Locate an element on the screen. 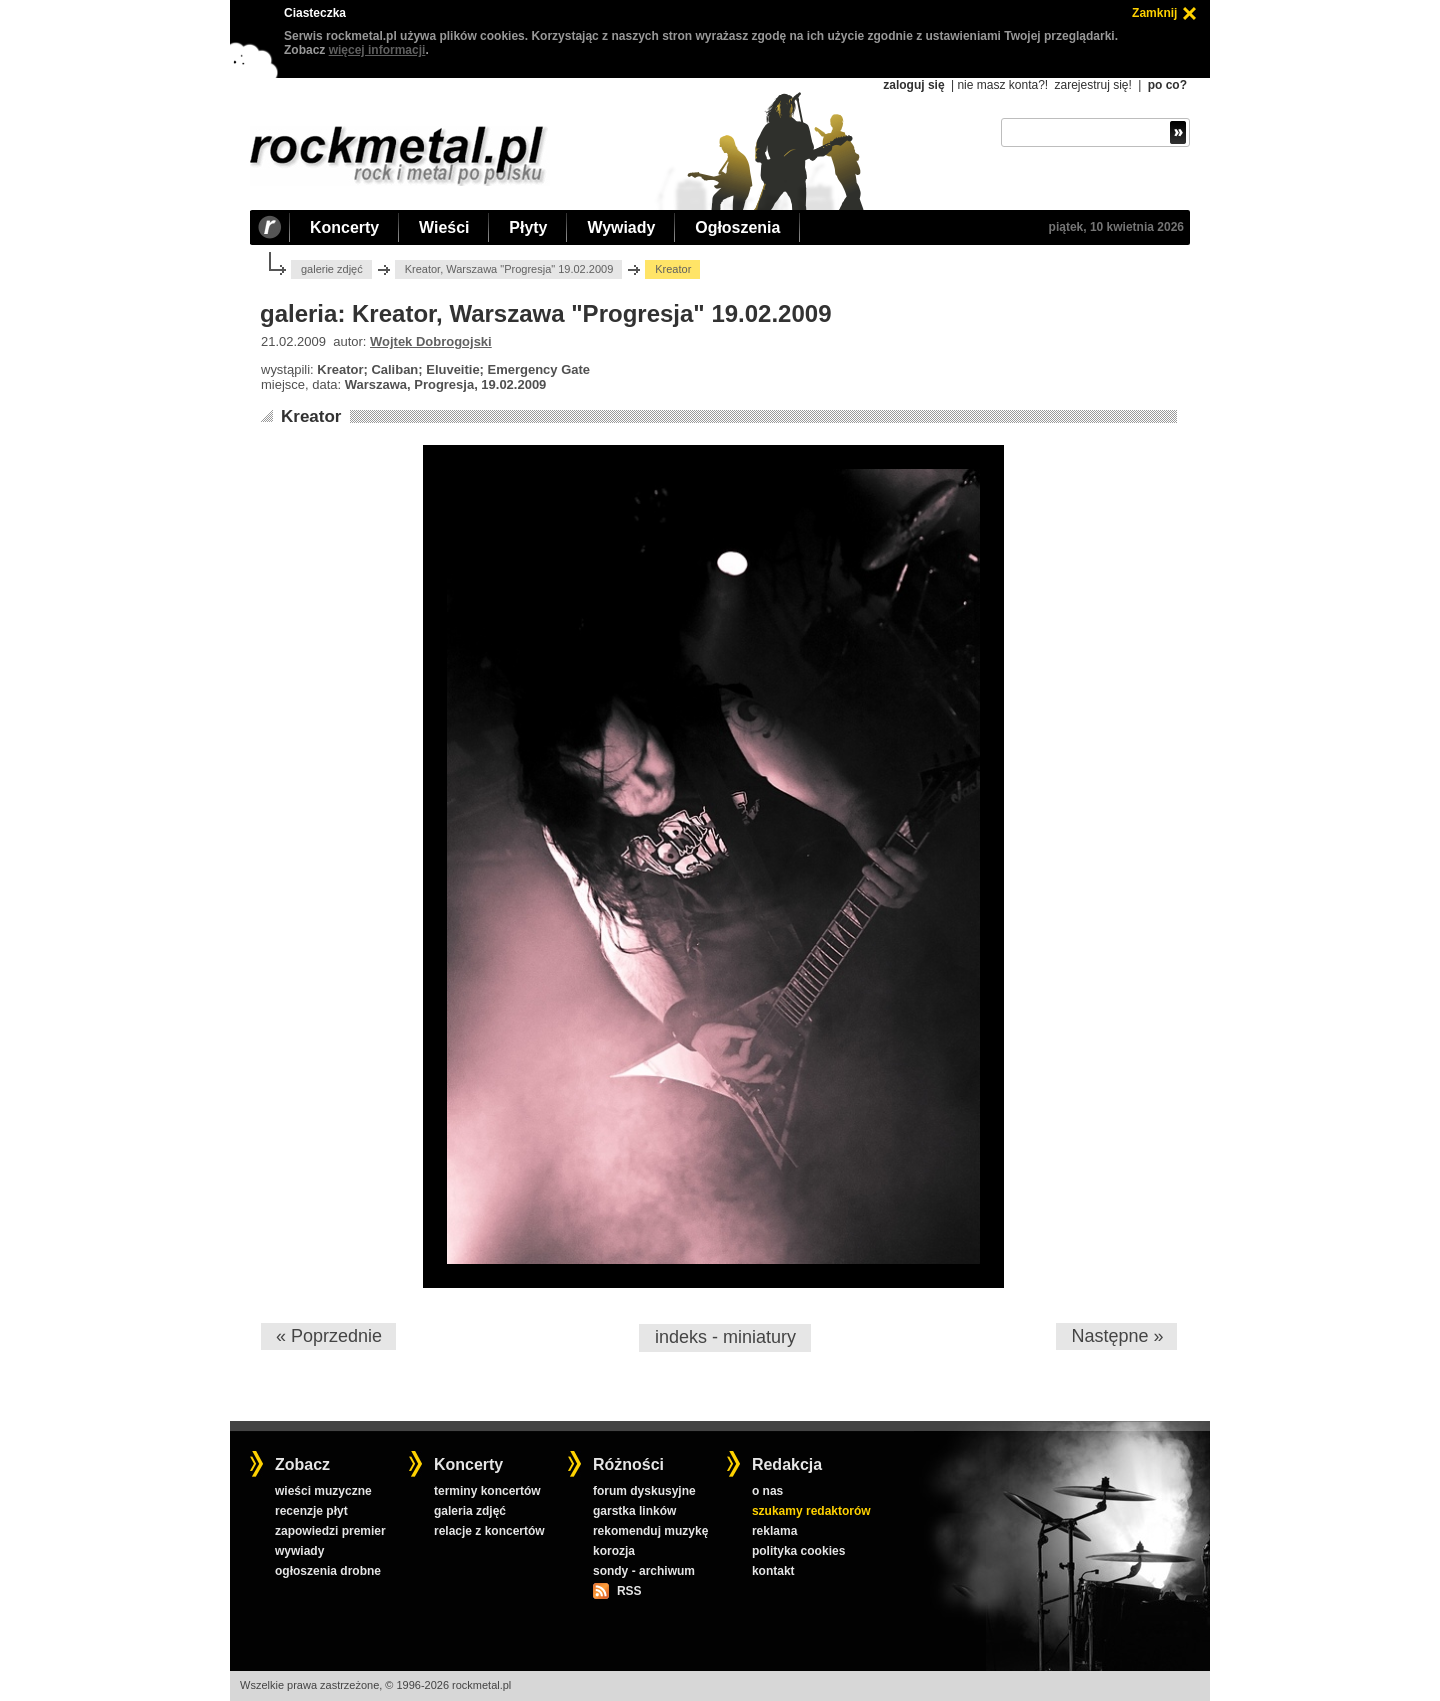  sondy - archiwum is located at coordinates (644, 1571).